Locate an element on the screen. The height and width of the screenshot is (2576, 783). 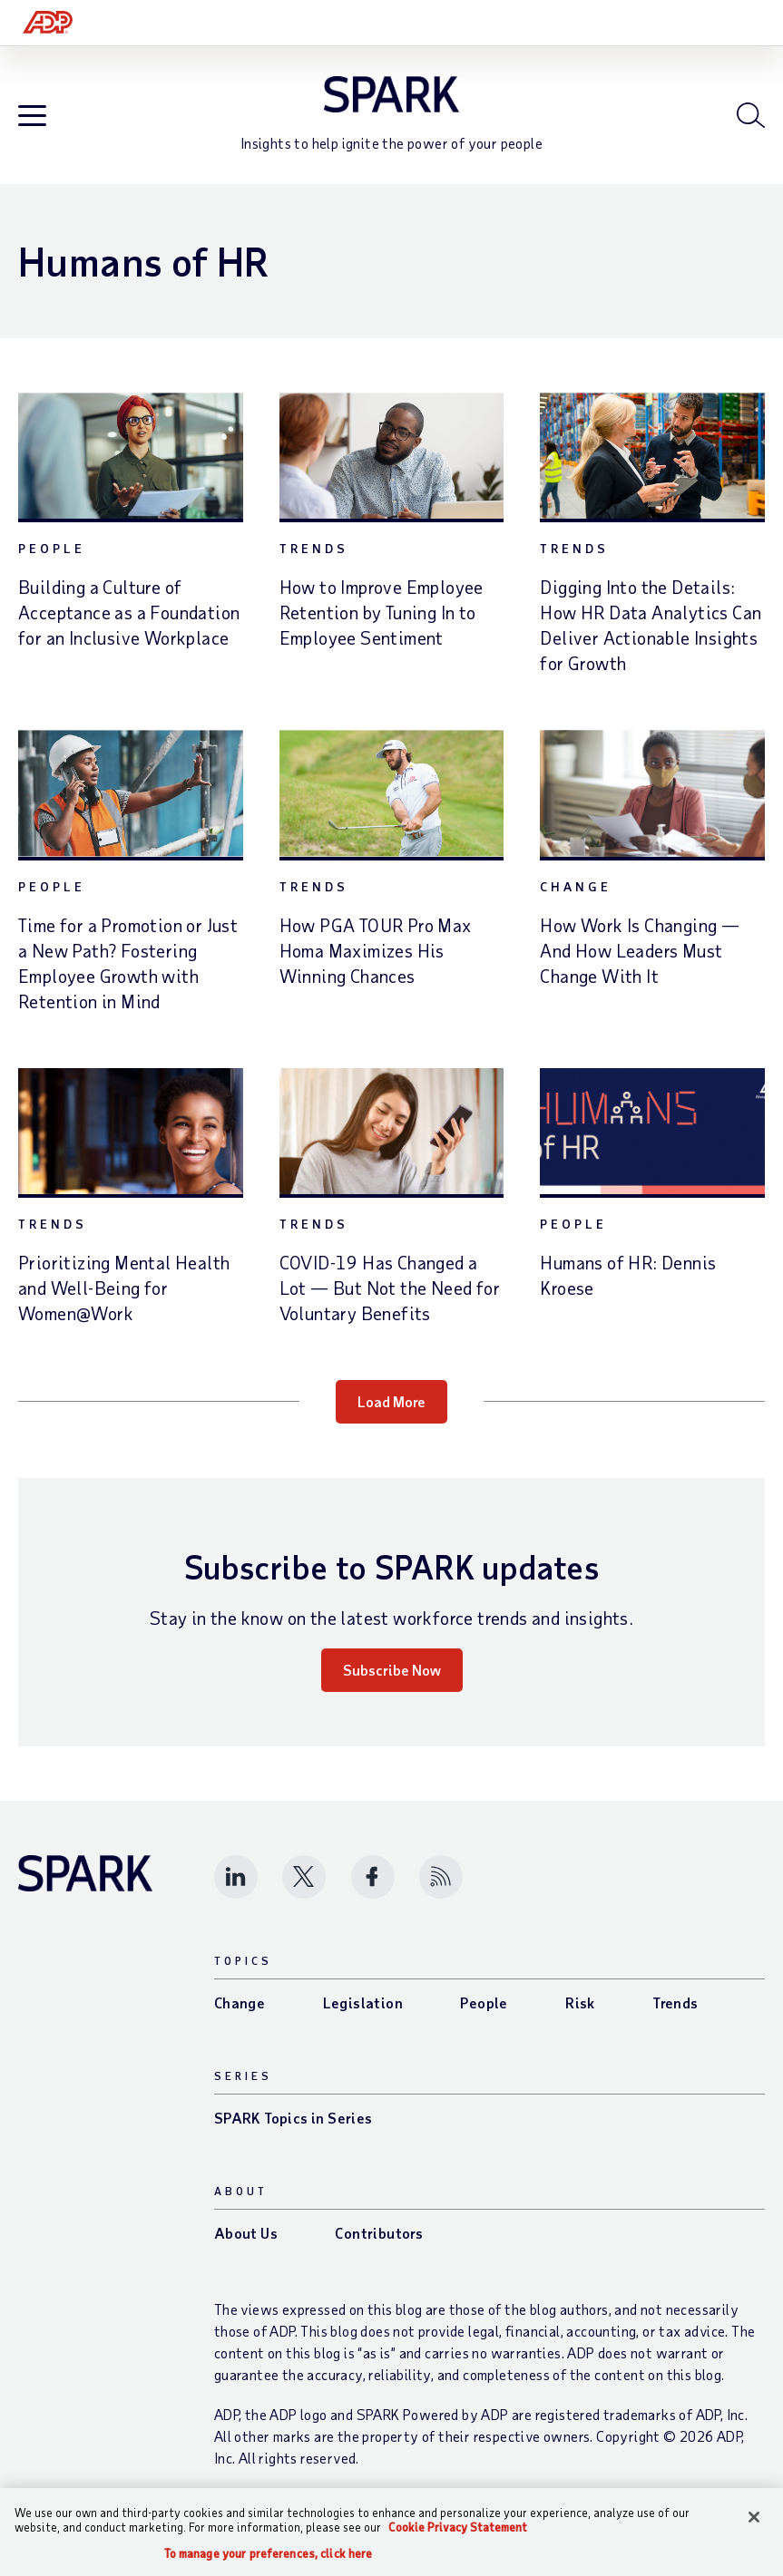
Prioritizing Mental Health and Well-Being for Women@Work is located at coordinates (124, 1300).